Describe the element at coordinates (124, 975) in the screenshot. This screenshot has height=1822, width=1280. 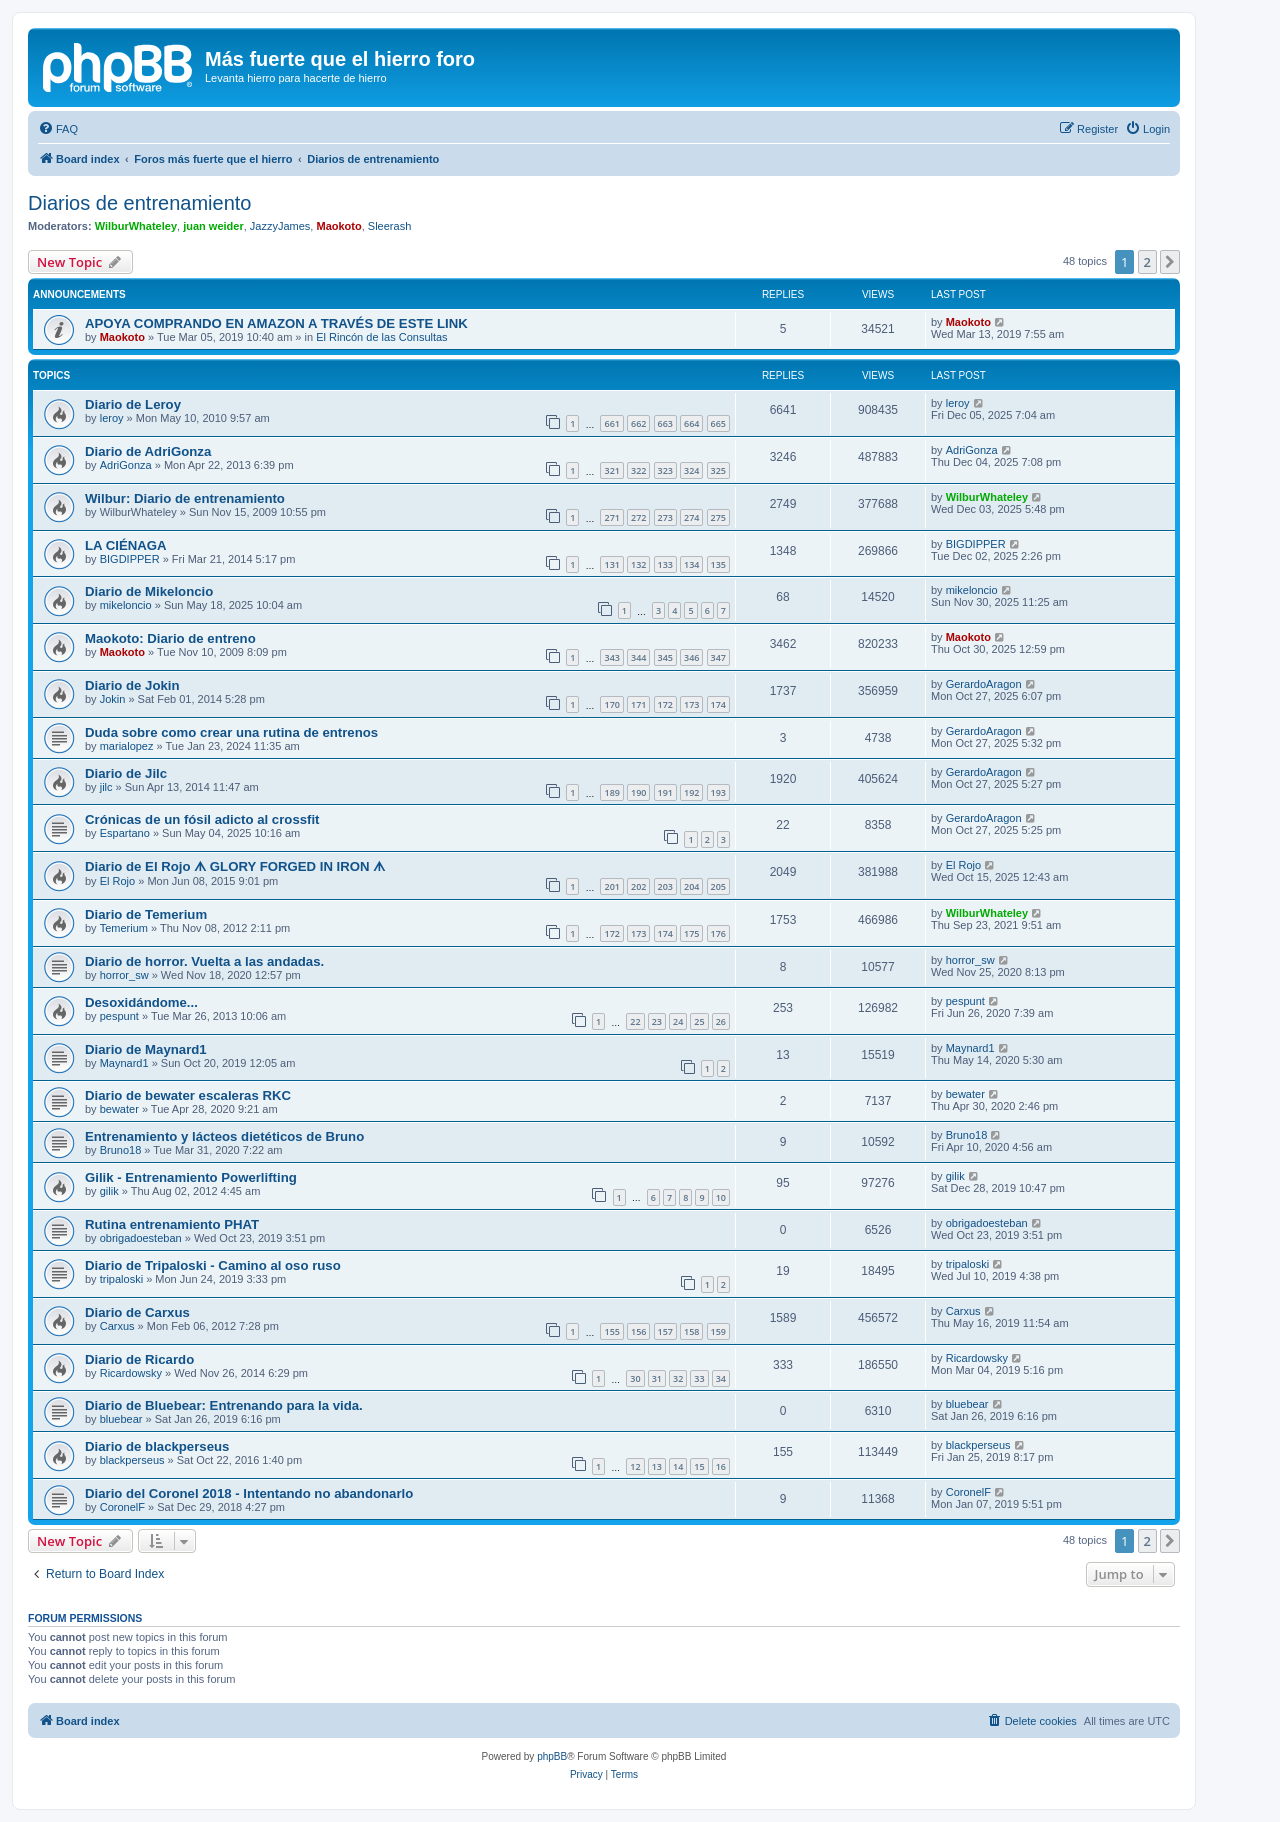
I see `horror_sw` at that location.